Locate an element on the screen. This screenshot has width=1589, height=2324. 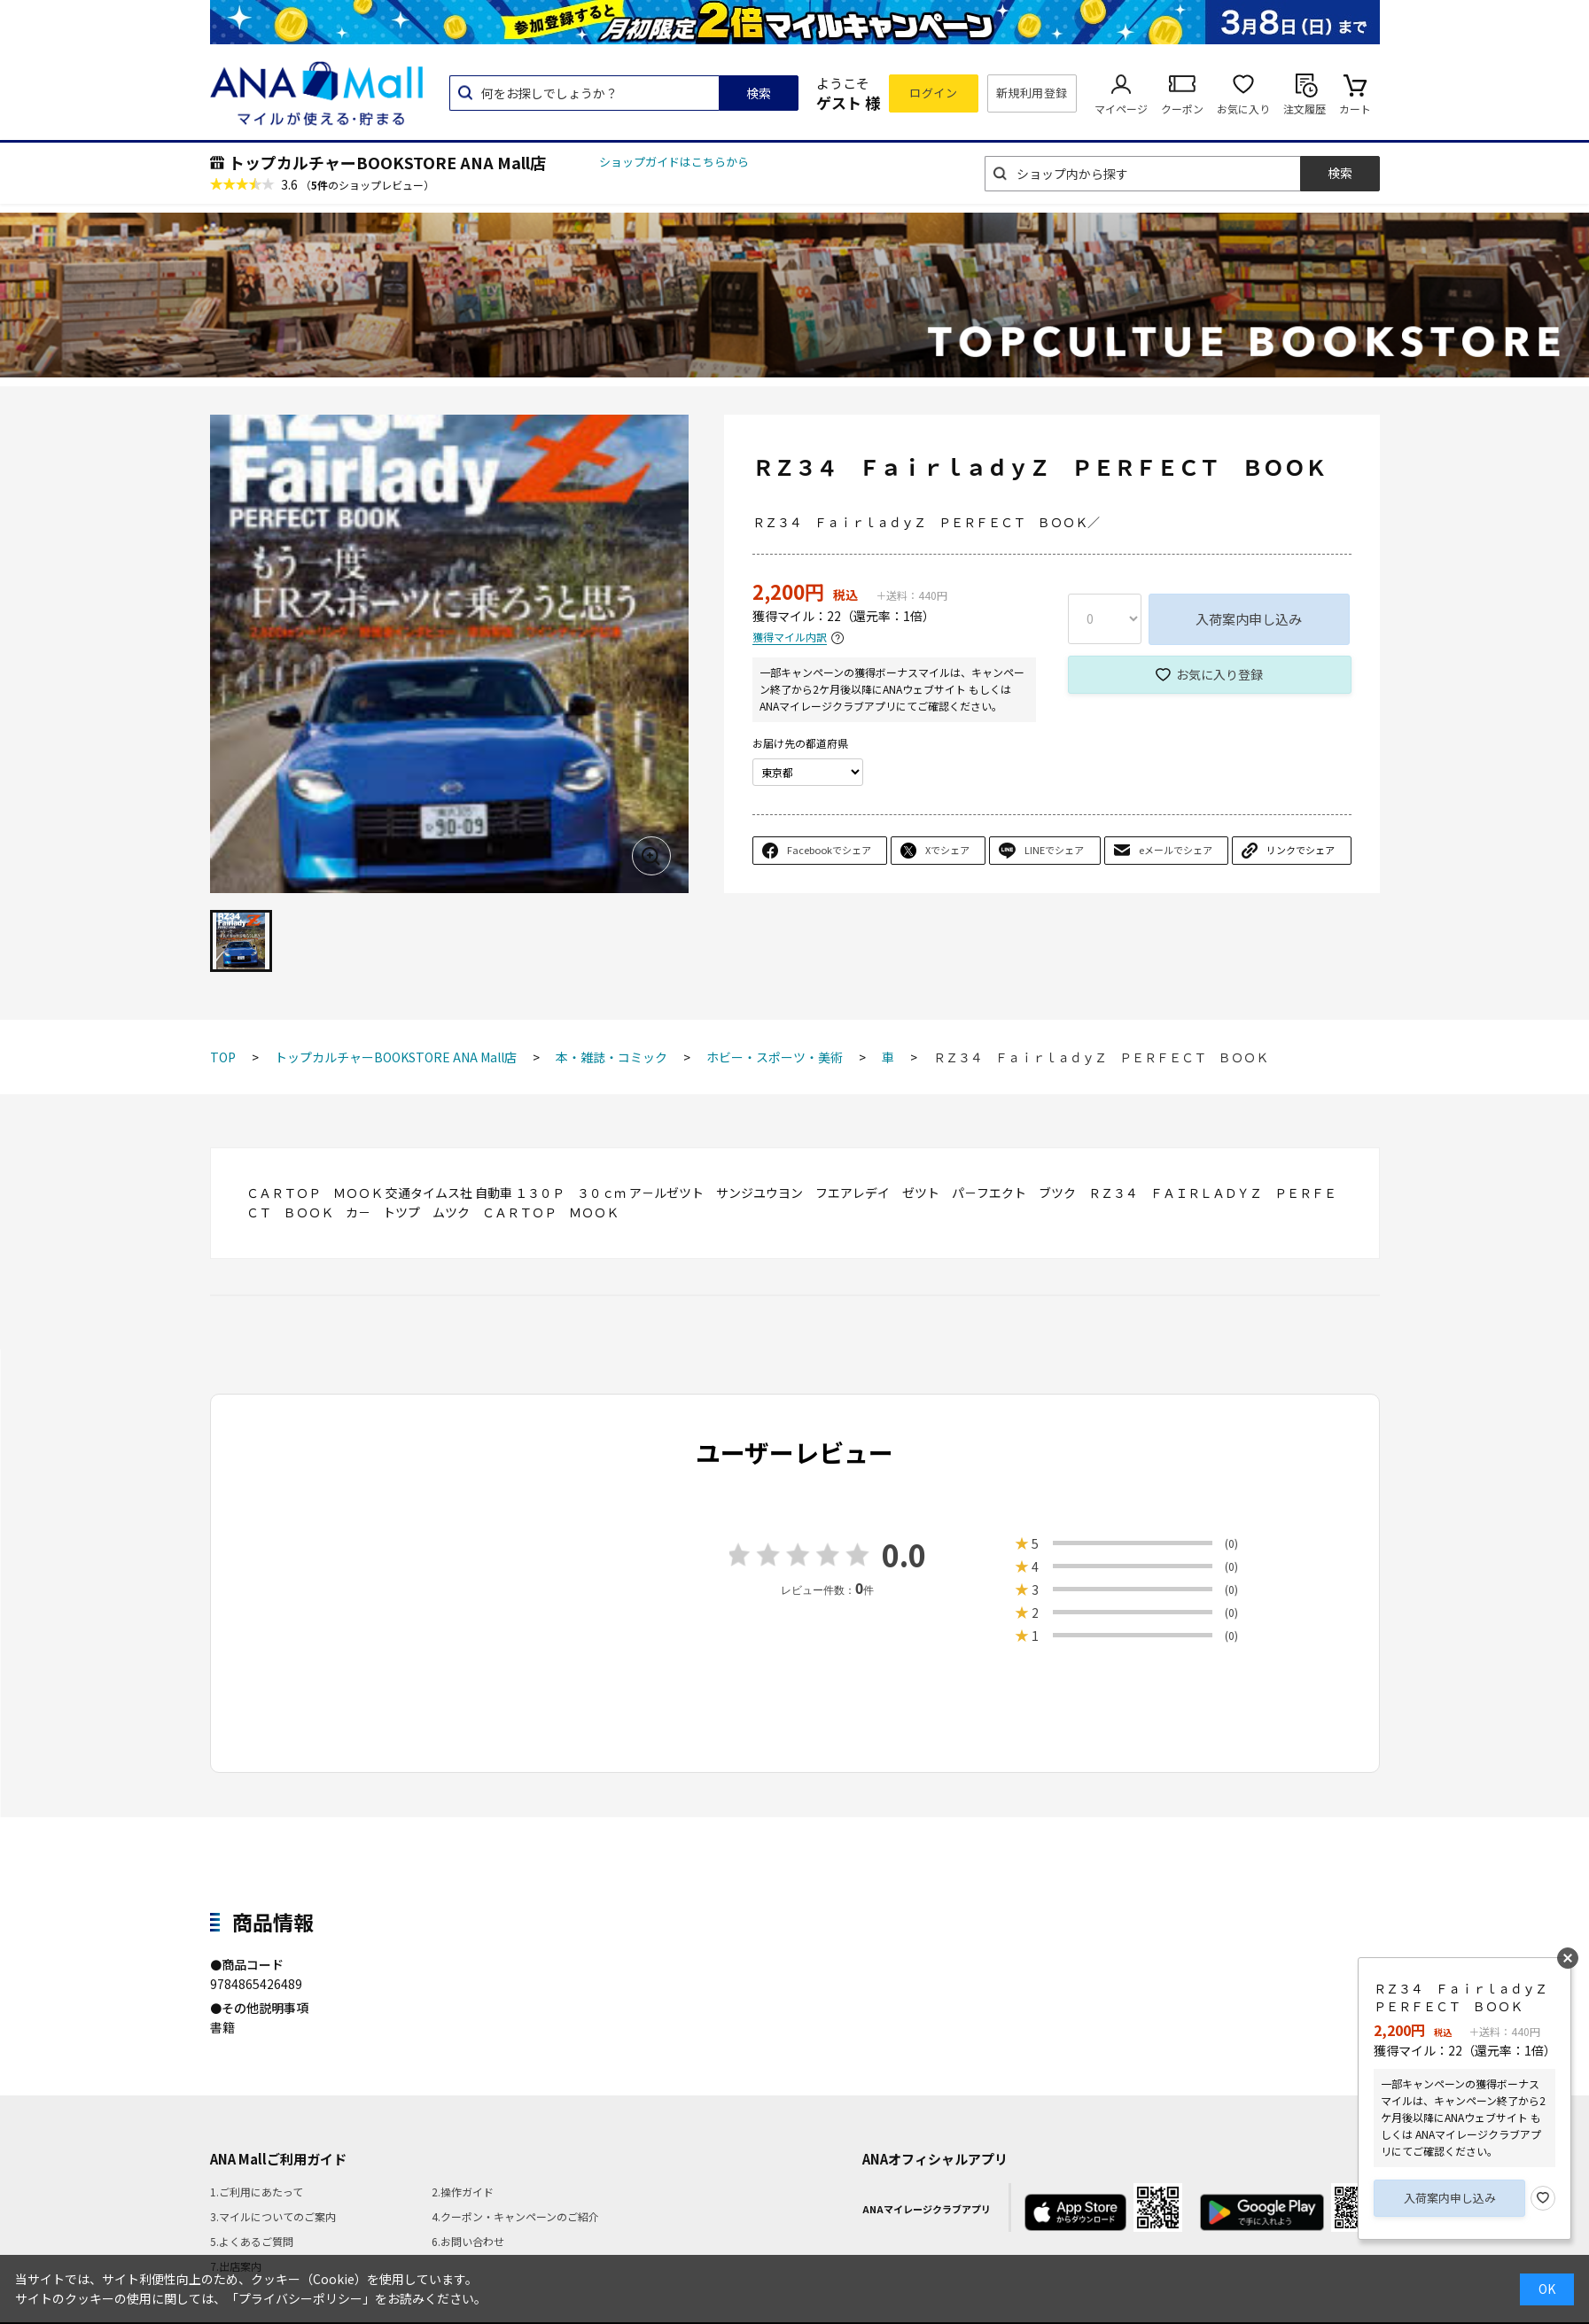
お気に入り登録 is located at coordinates (1219, 674).